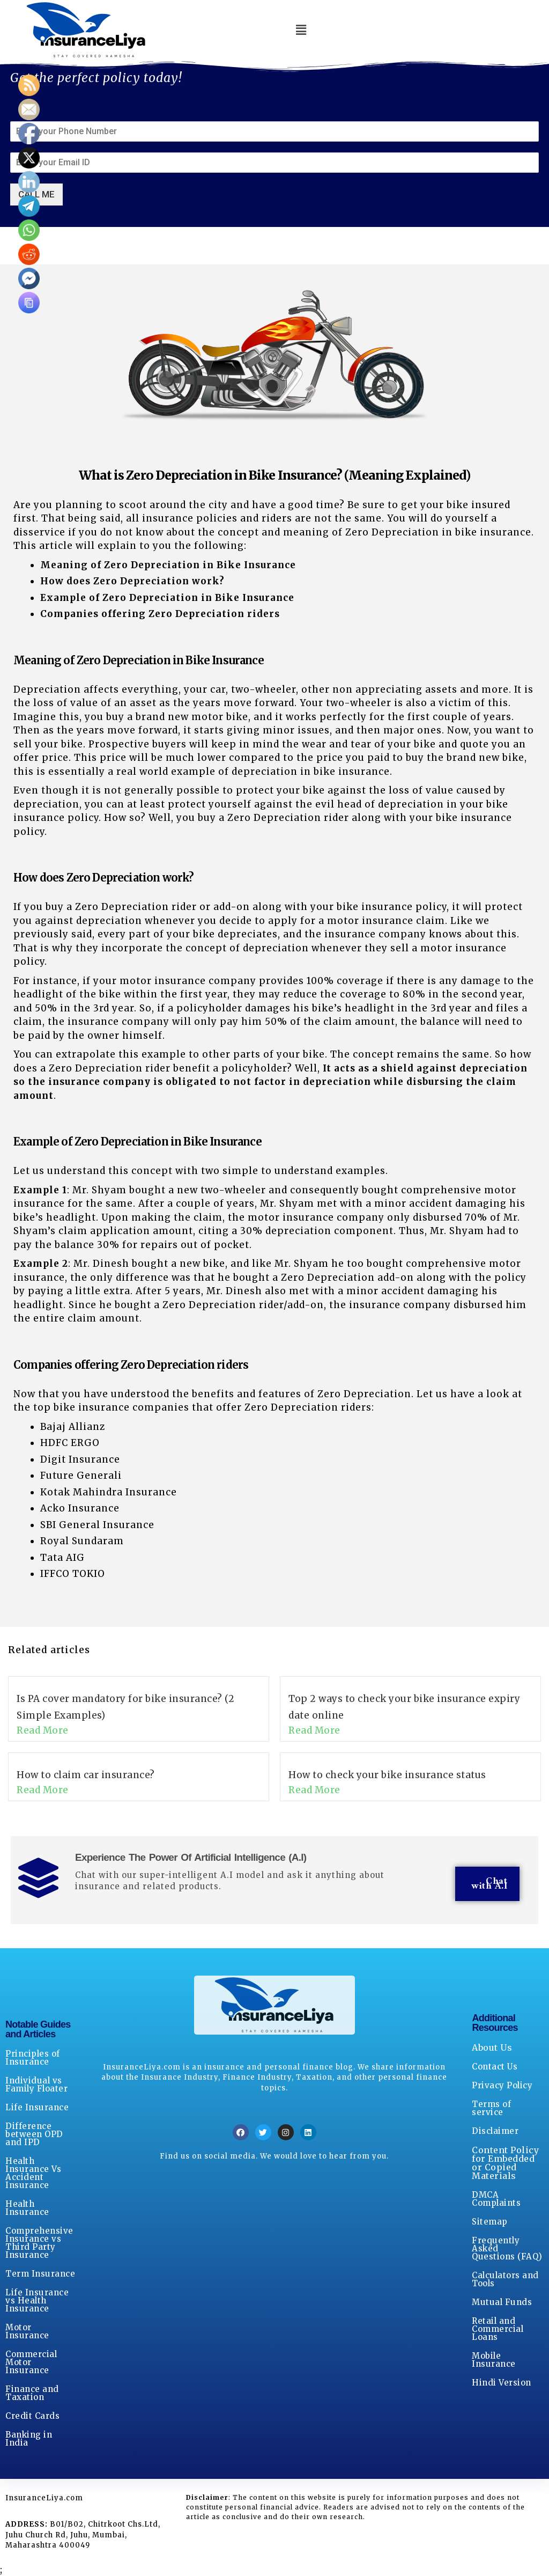 The height and width of the screenshot is (2576, 549). I want to click on Banking in India, so click(28, 2439).